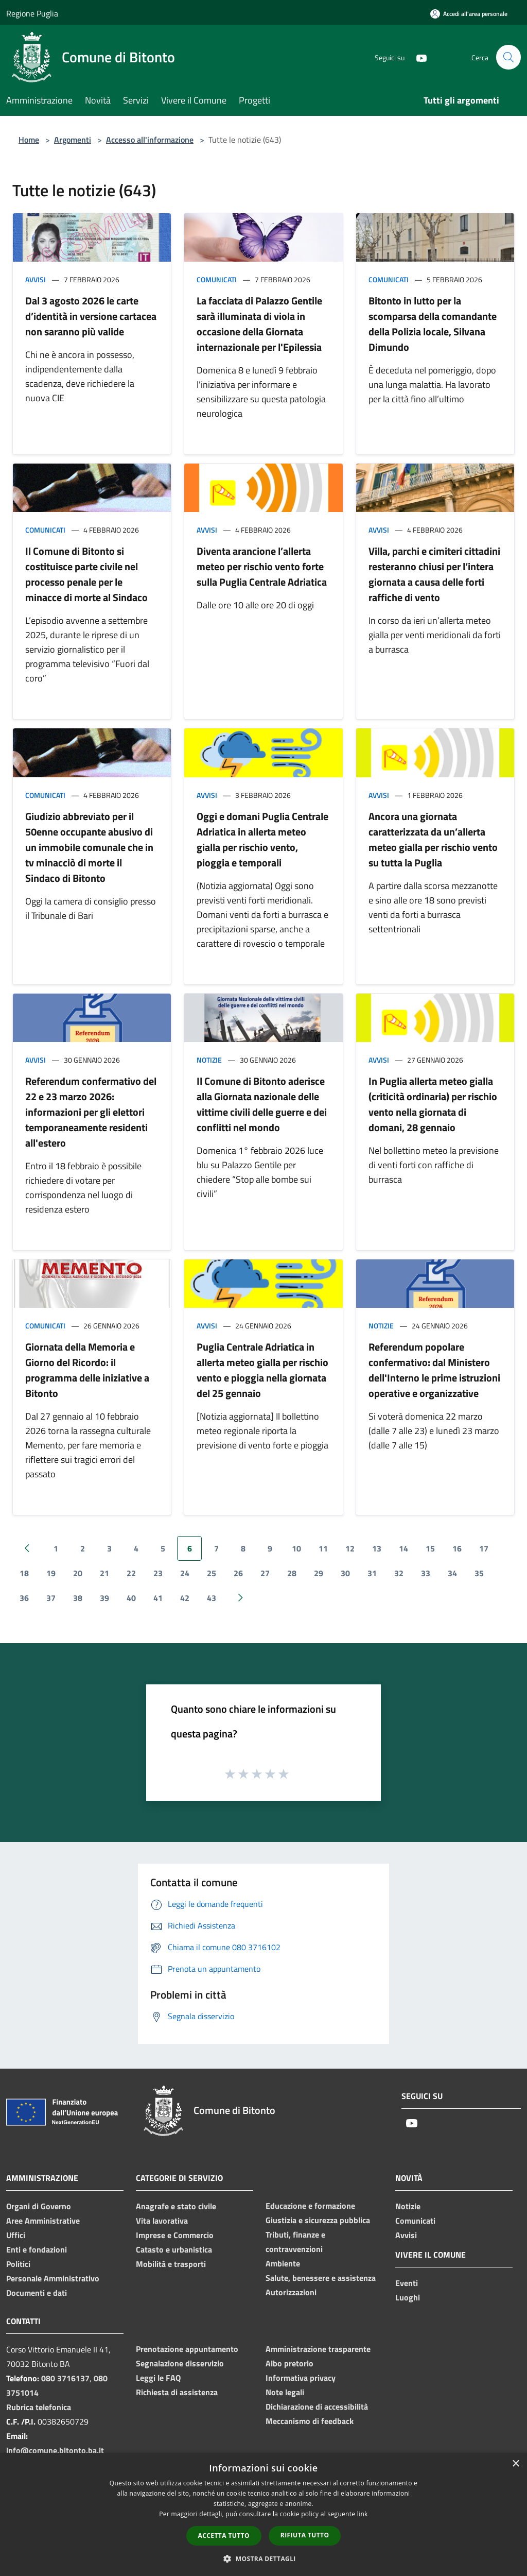 This screenshot has height=2576, width=527. What do you see at coordinates (187, 2349) in the screenshot?
I see `Prenotazione appuntamento` at bounding box center [187, 2349].